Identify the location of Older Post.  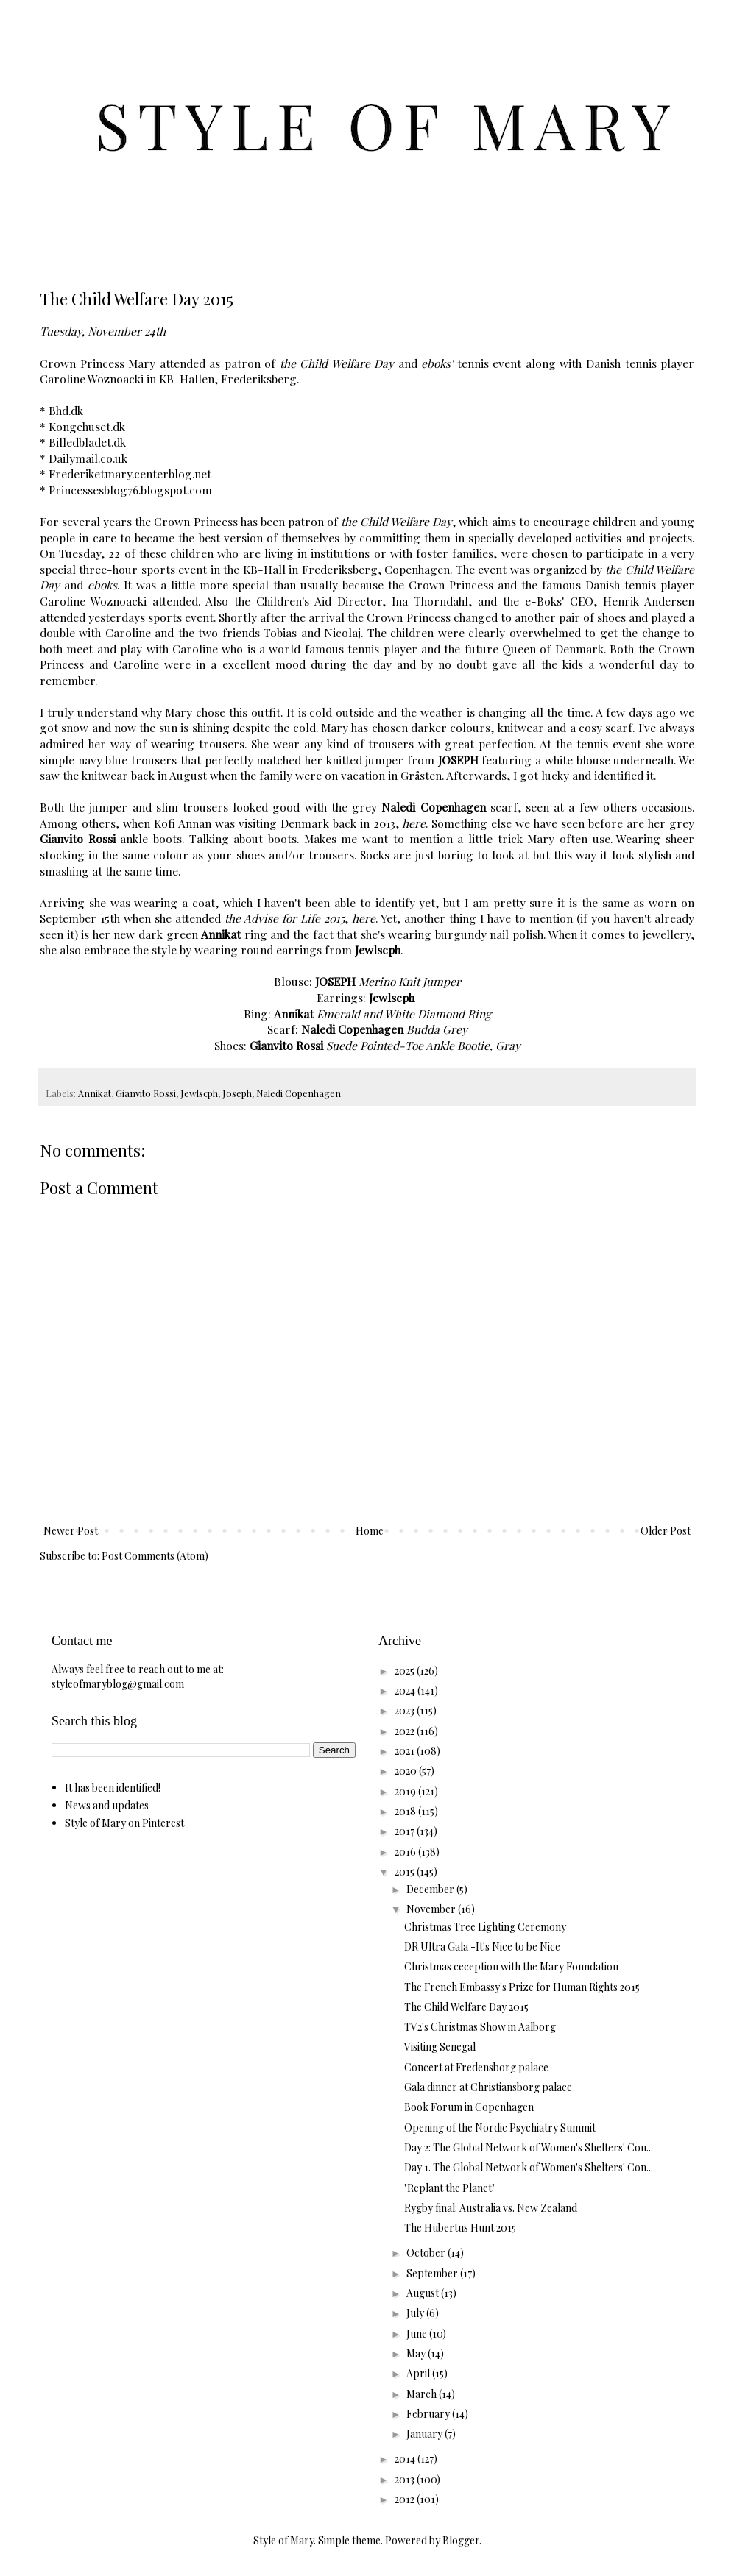
(666, 1531).